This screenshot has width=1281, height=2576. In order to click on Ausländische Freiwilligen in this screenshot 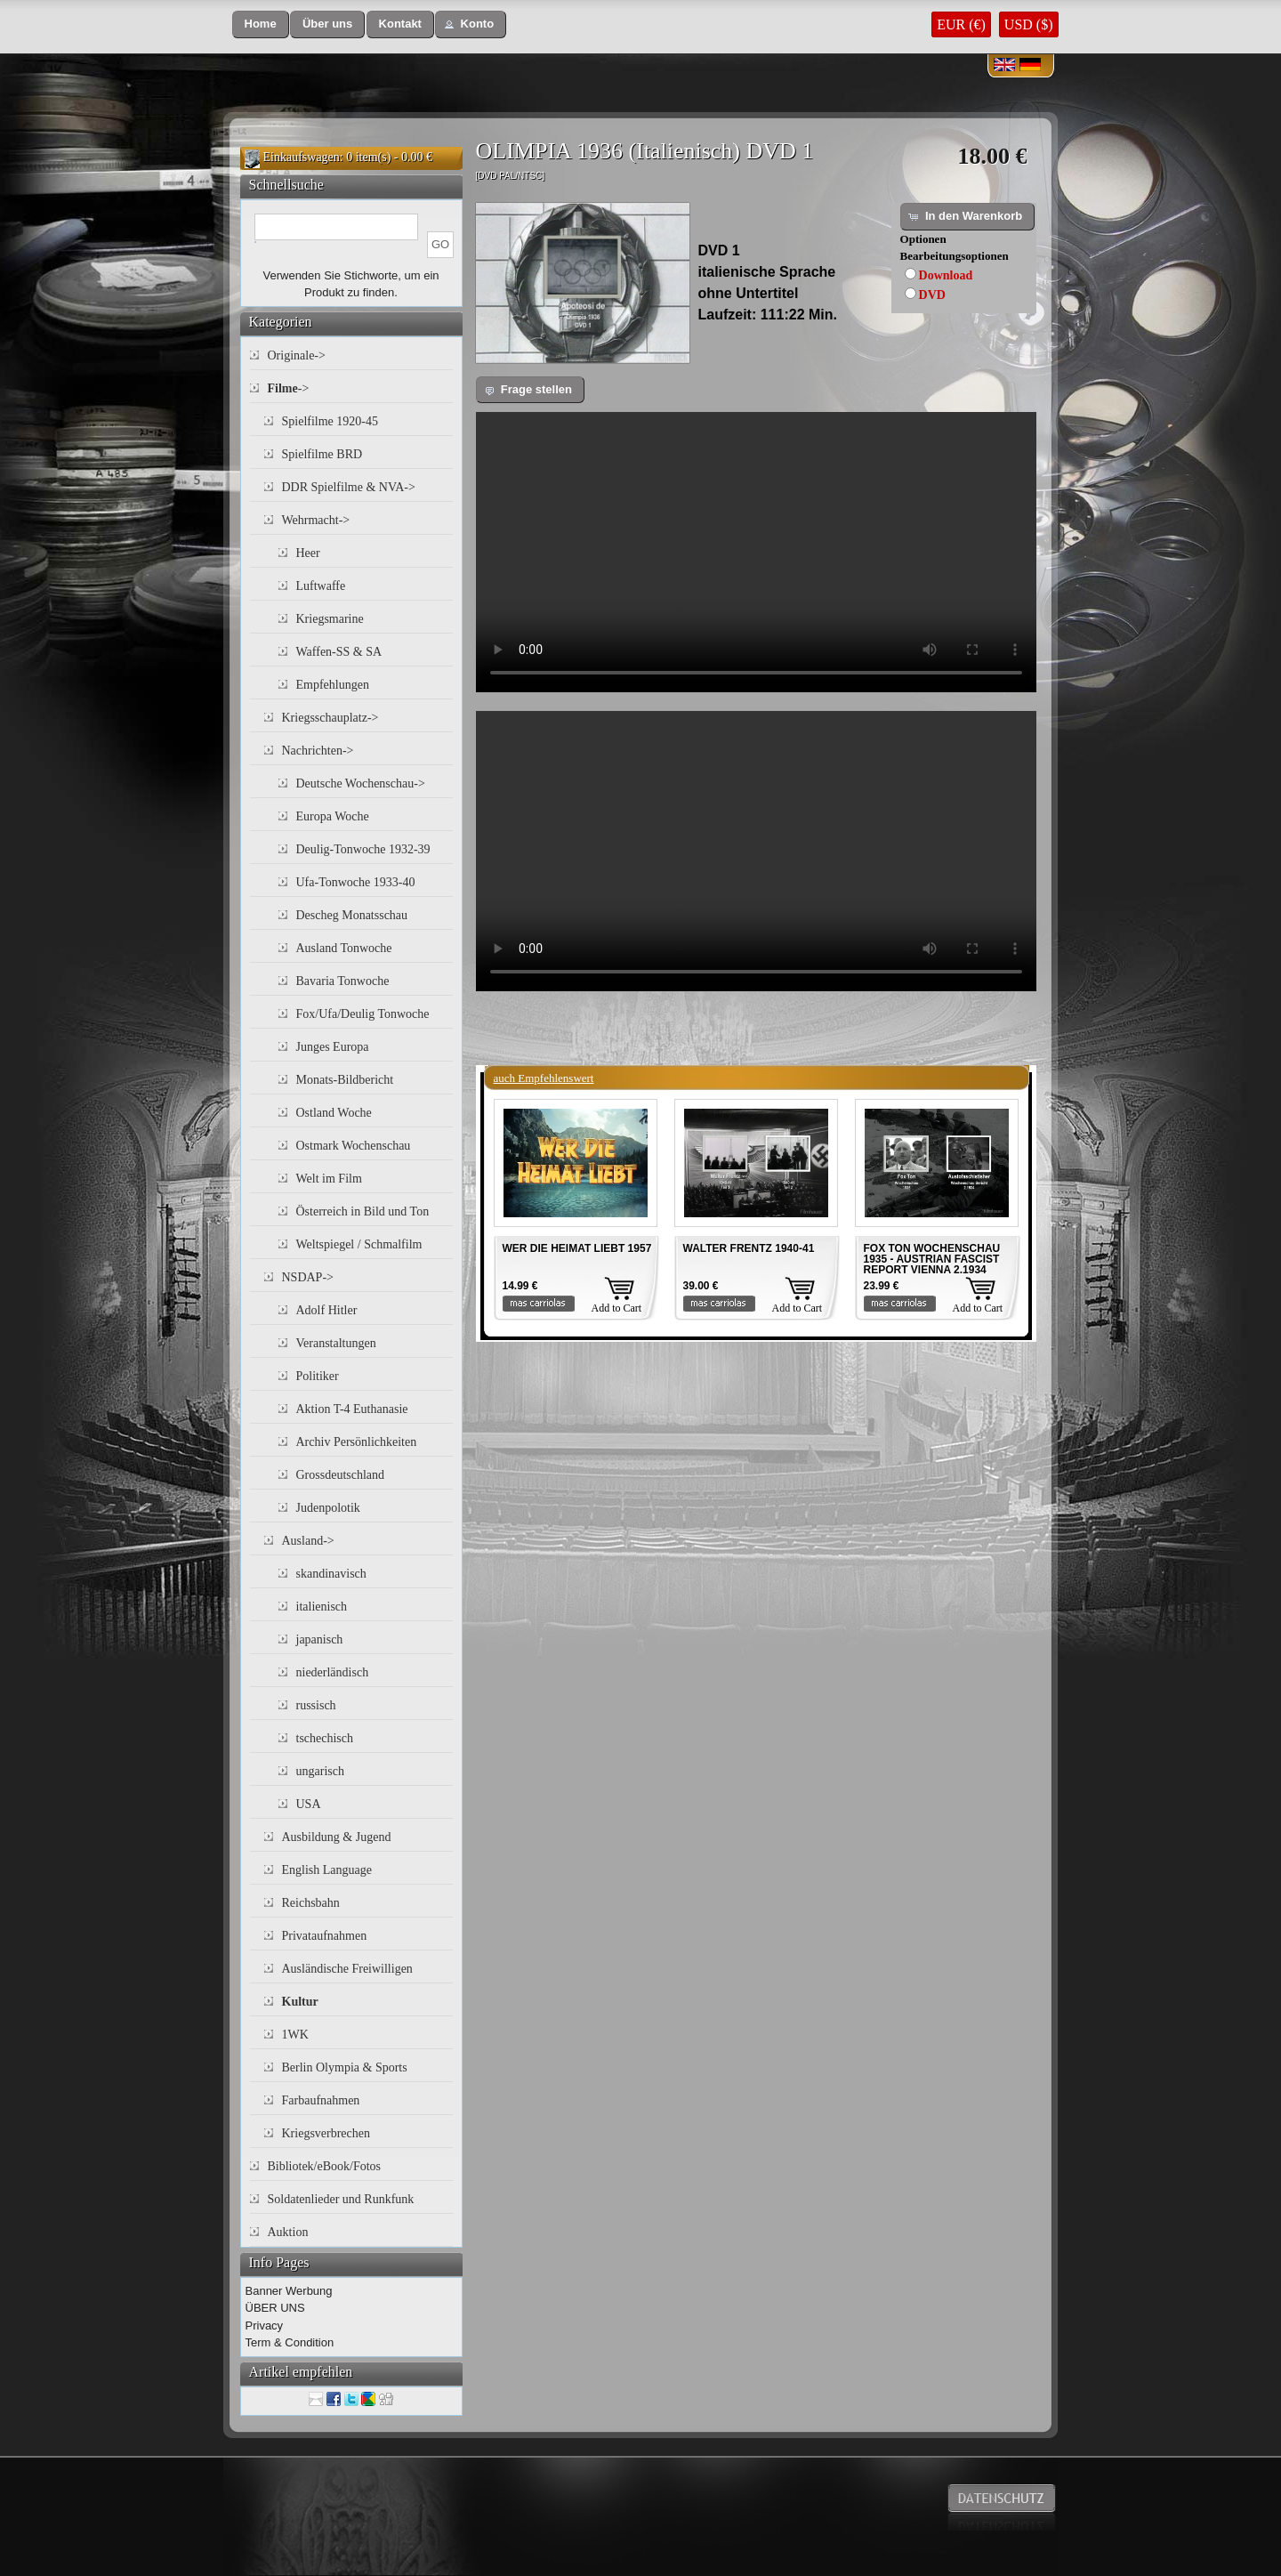, I will do `click(347, 1968)`.